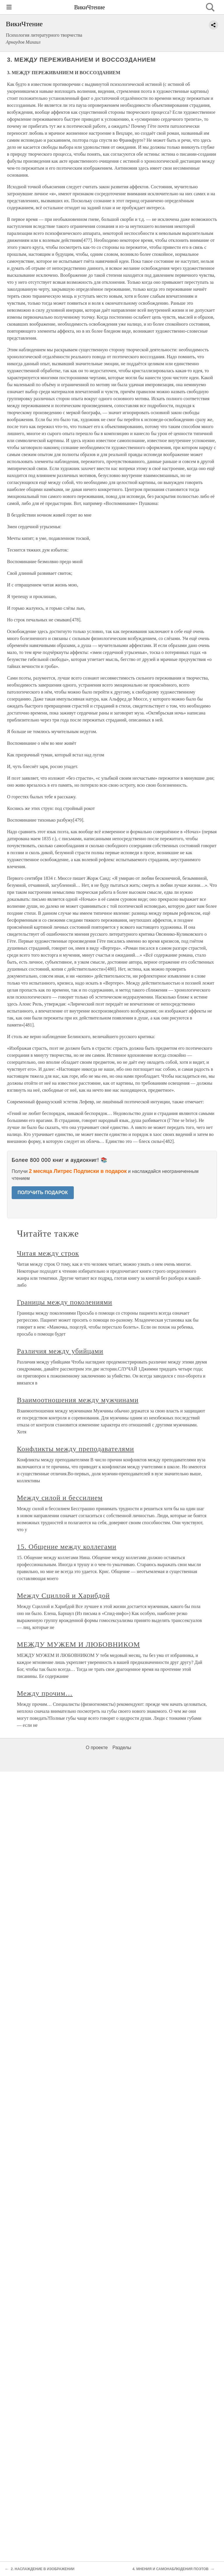 Image resolution: width=224 pixels, height=2576 pixels. Describe the element at coordinates (78, 1400) in the screenshot. I see `Взаимоотношения между мужчинами` at that location.